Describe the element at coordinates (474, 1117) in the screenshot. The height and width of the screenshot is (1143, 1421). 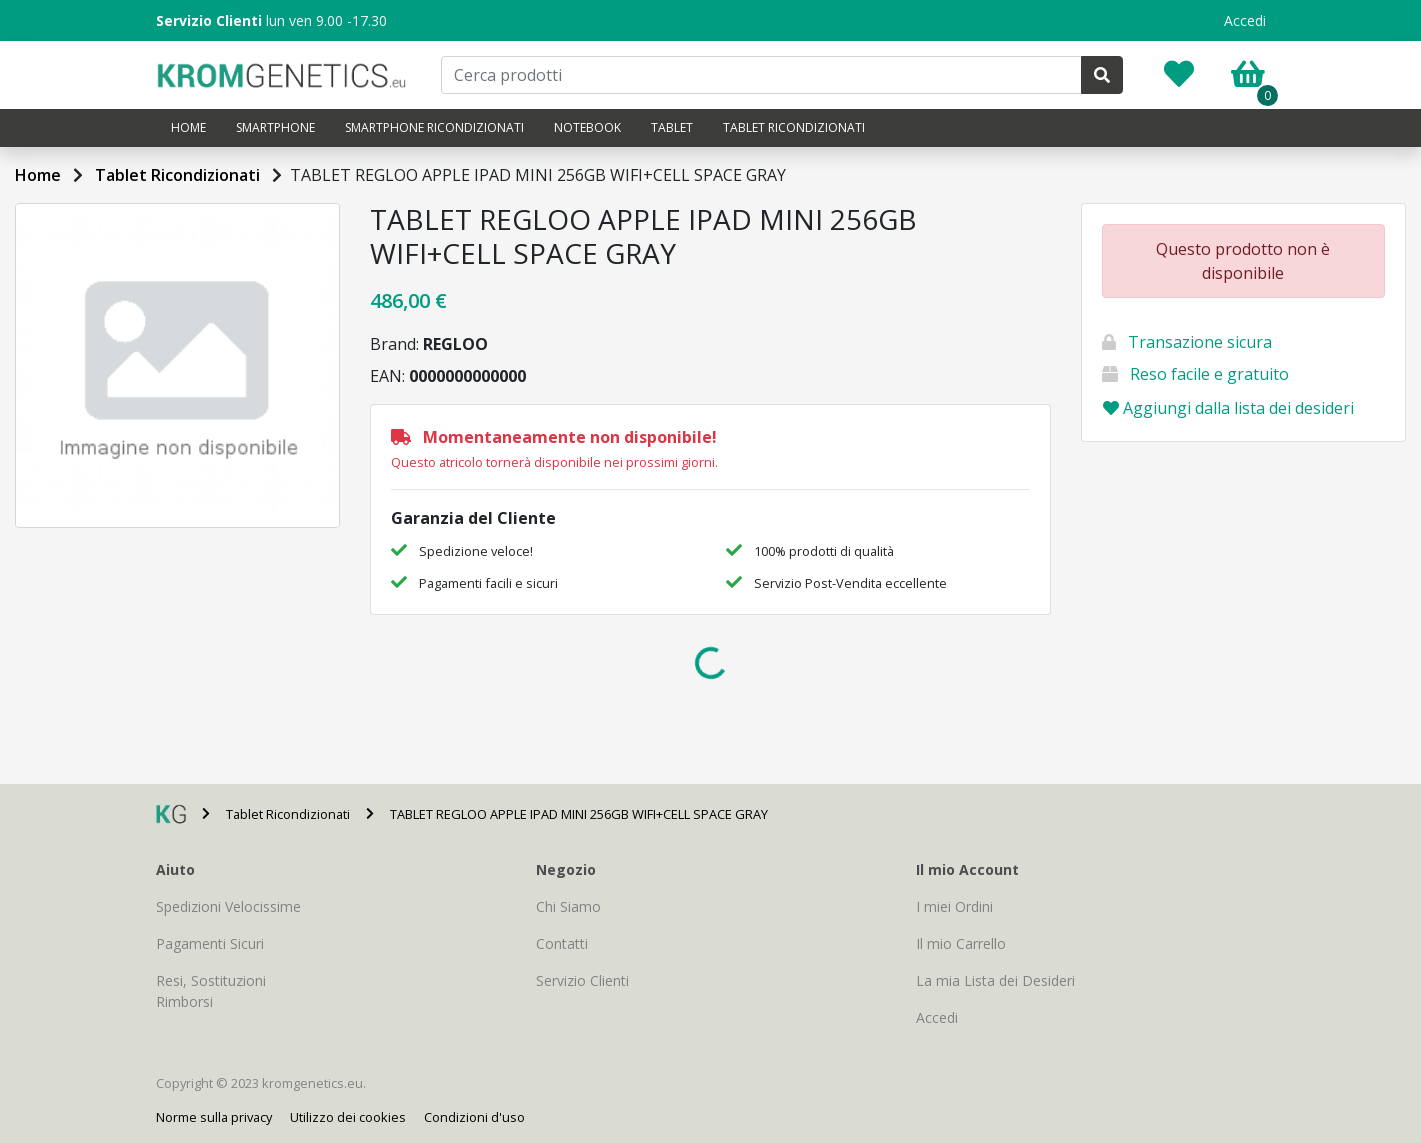
I see `Condizioni d'uso` at that location.